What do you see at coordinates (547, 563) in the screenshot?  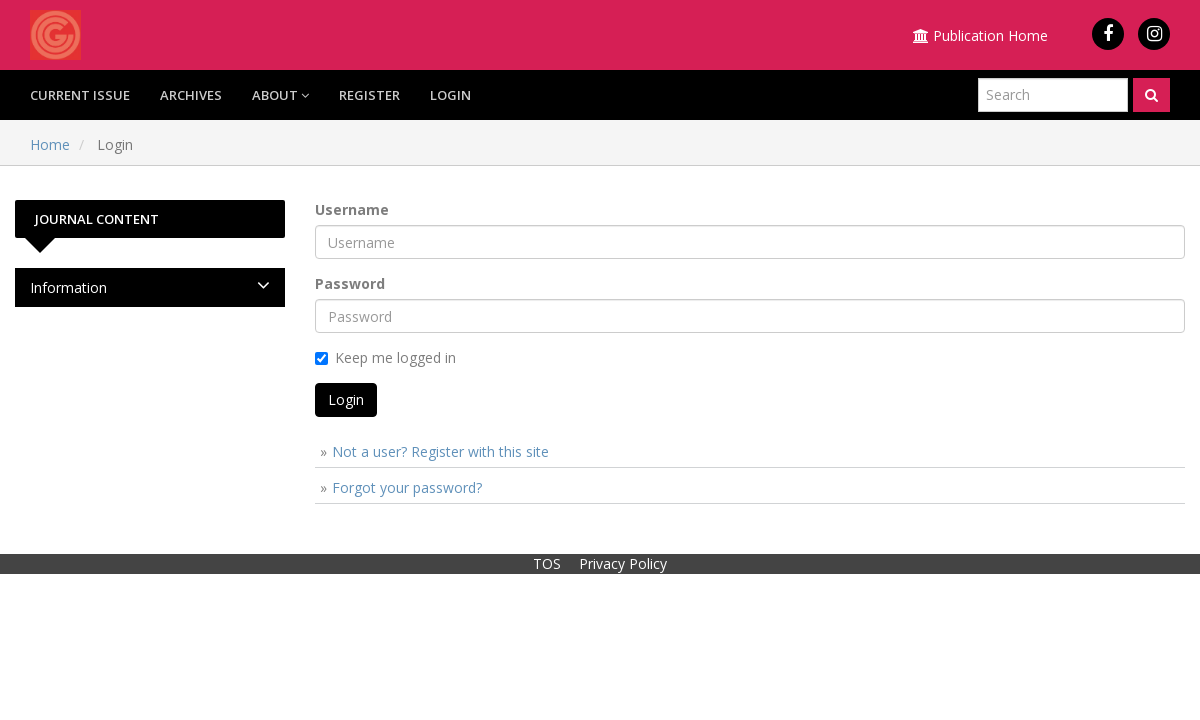 I see `TOS` at bounding box center [547, 563].